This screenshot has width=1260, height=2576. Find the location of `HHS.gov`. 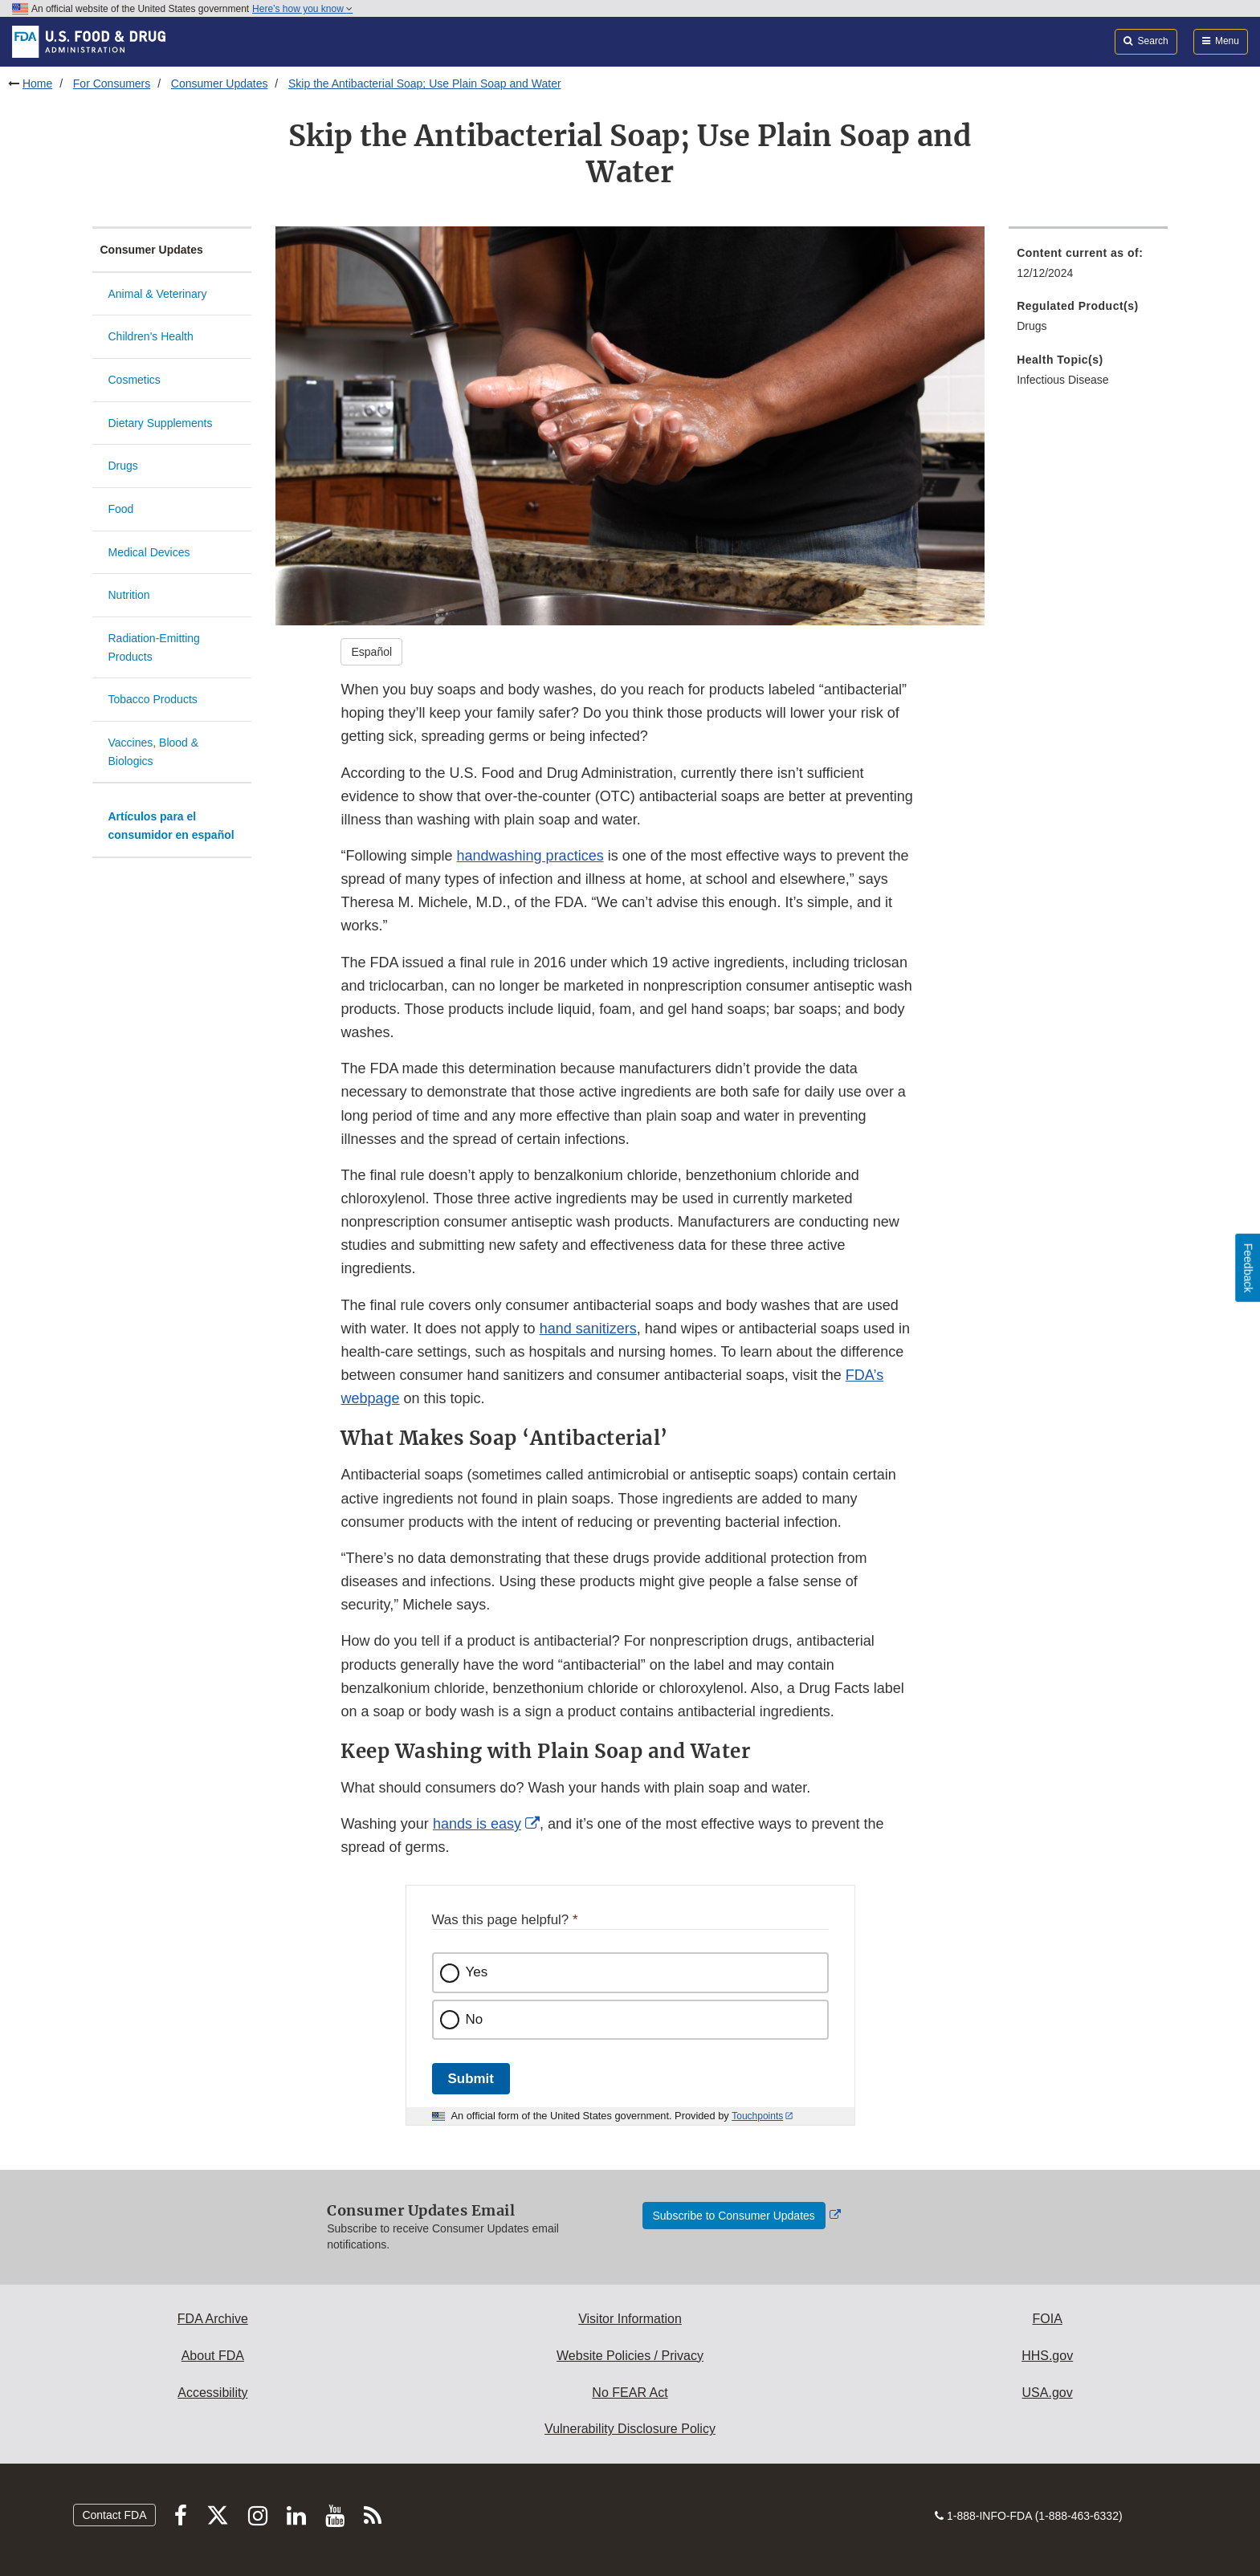

HHS.gov is located at coordinates (1047, 2355).